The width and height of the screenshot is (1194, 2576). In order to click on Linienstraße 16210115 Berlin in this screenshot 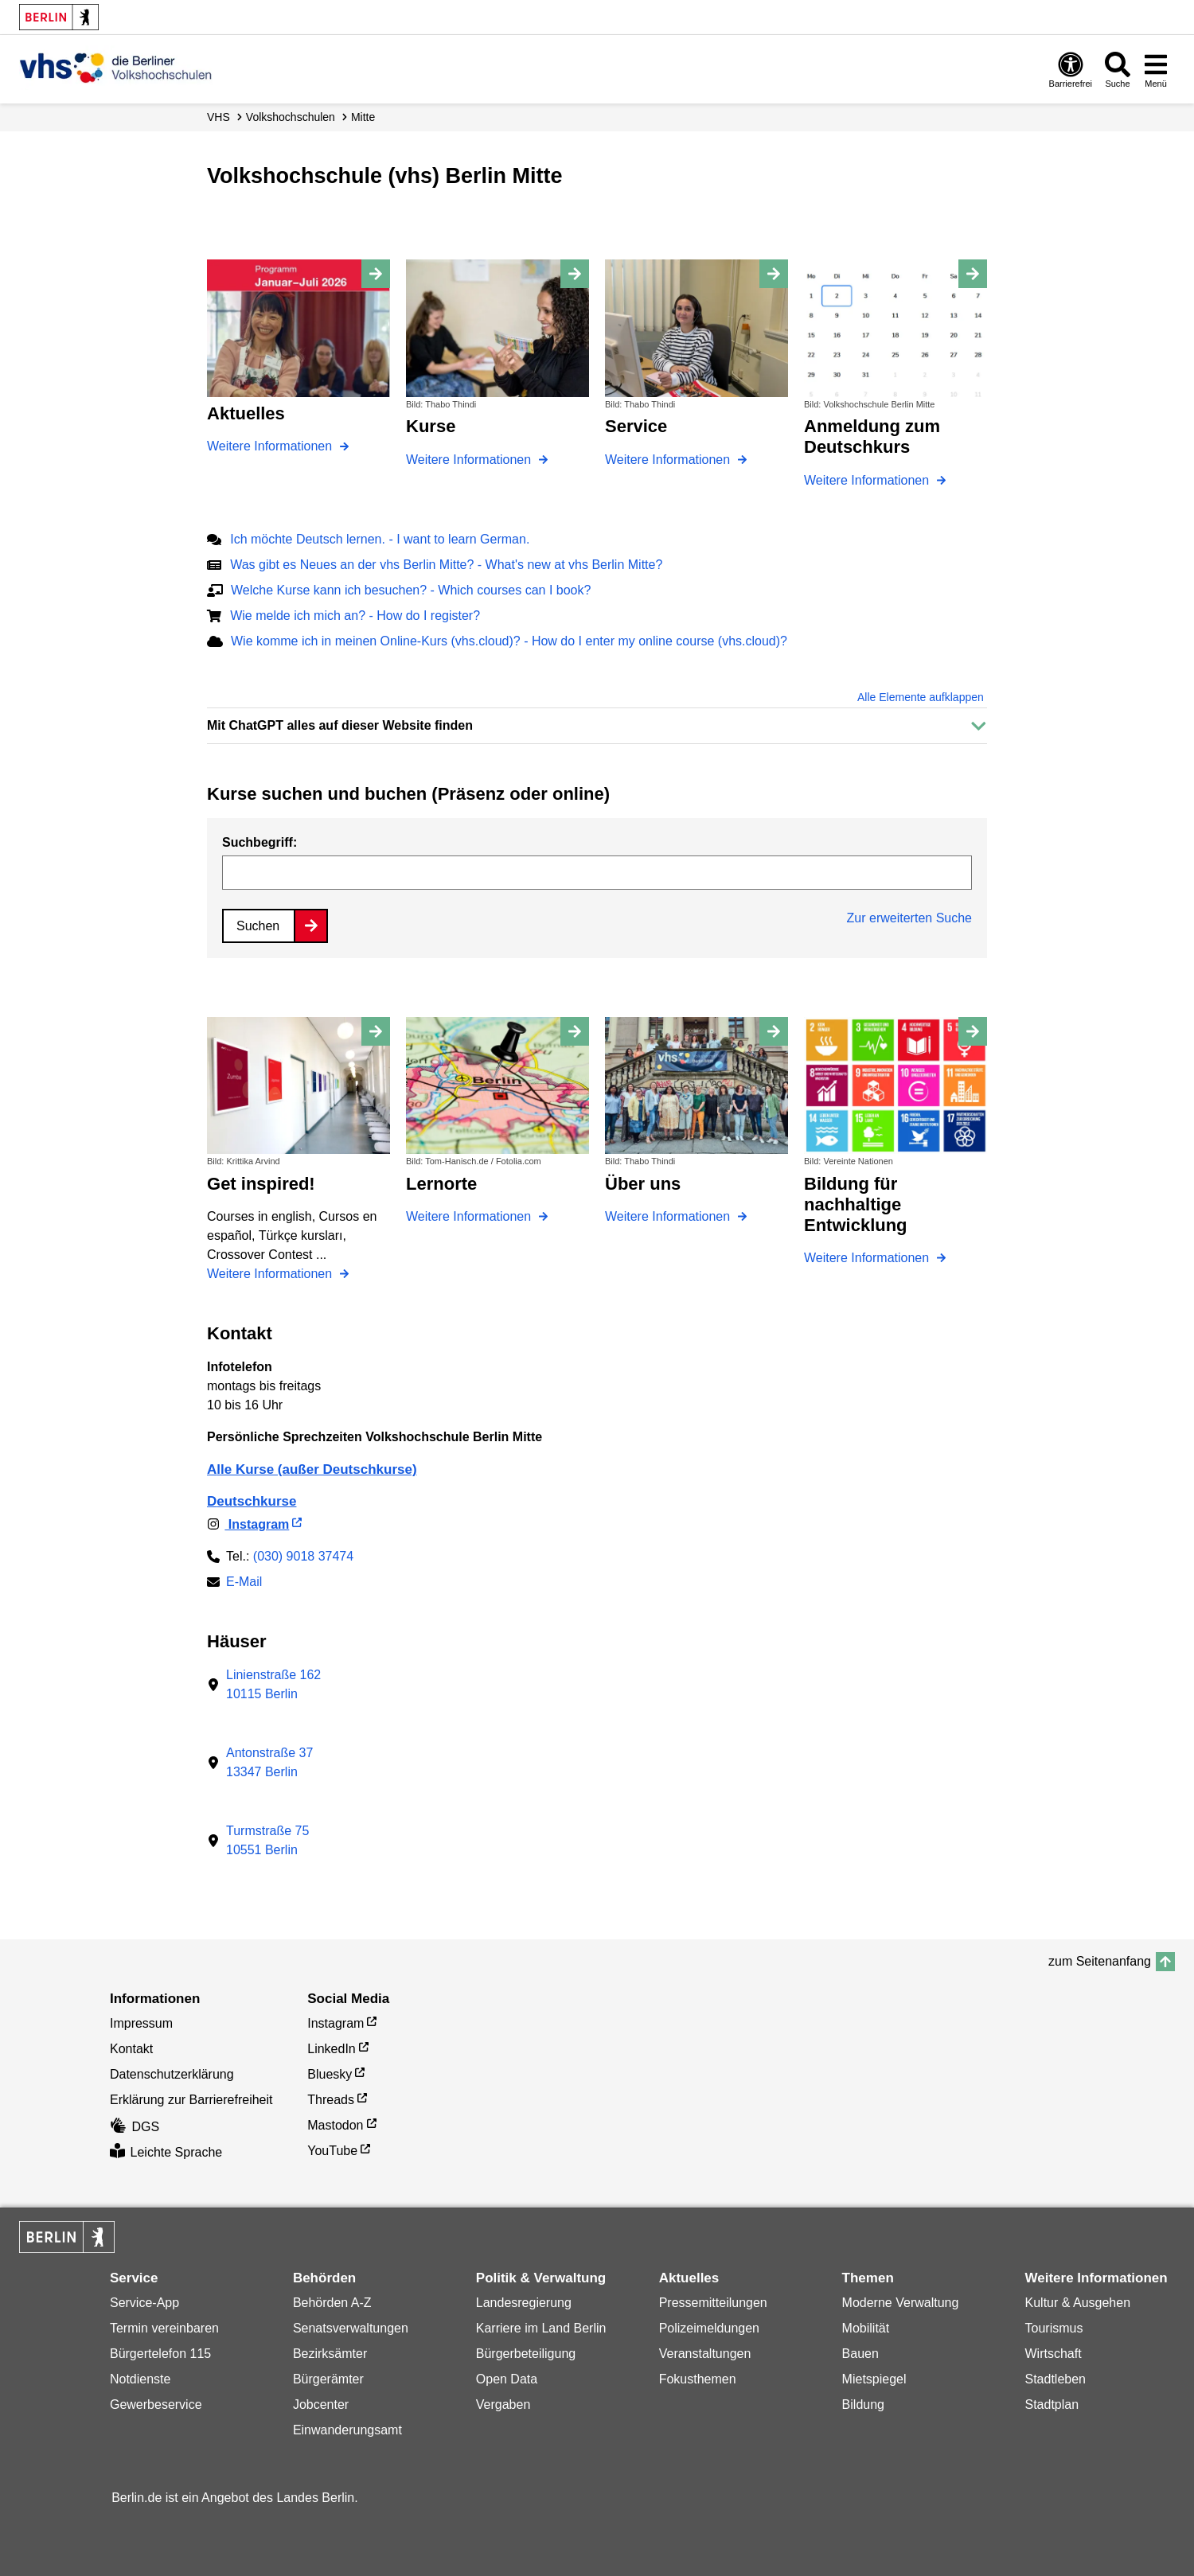, I will do `click(273, 1684)`.